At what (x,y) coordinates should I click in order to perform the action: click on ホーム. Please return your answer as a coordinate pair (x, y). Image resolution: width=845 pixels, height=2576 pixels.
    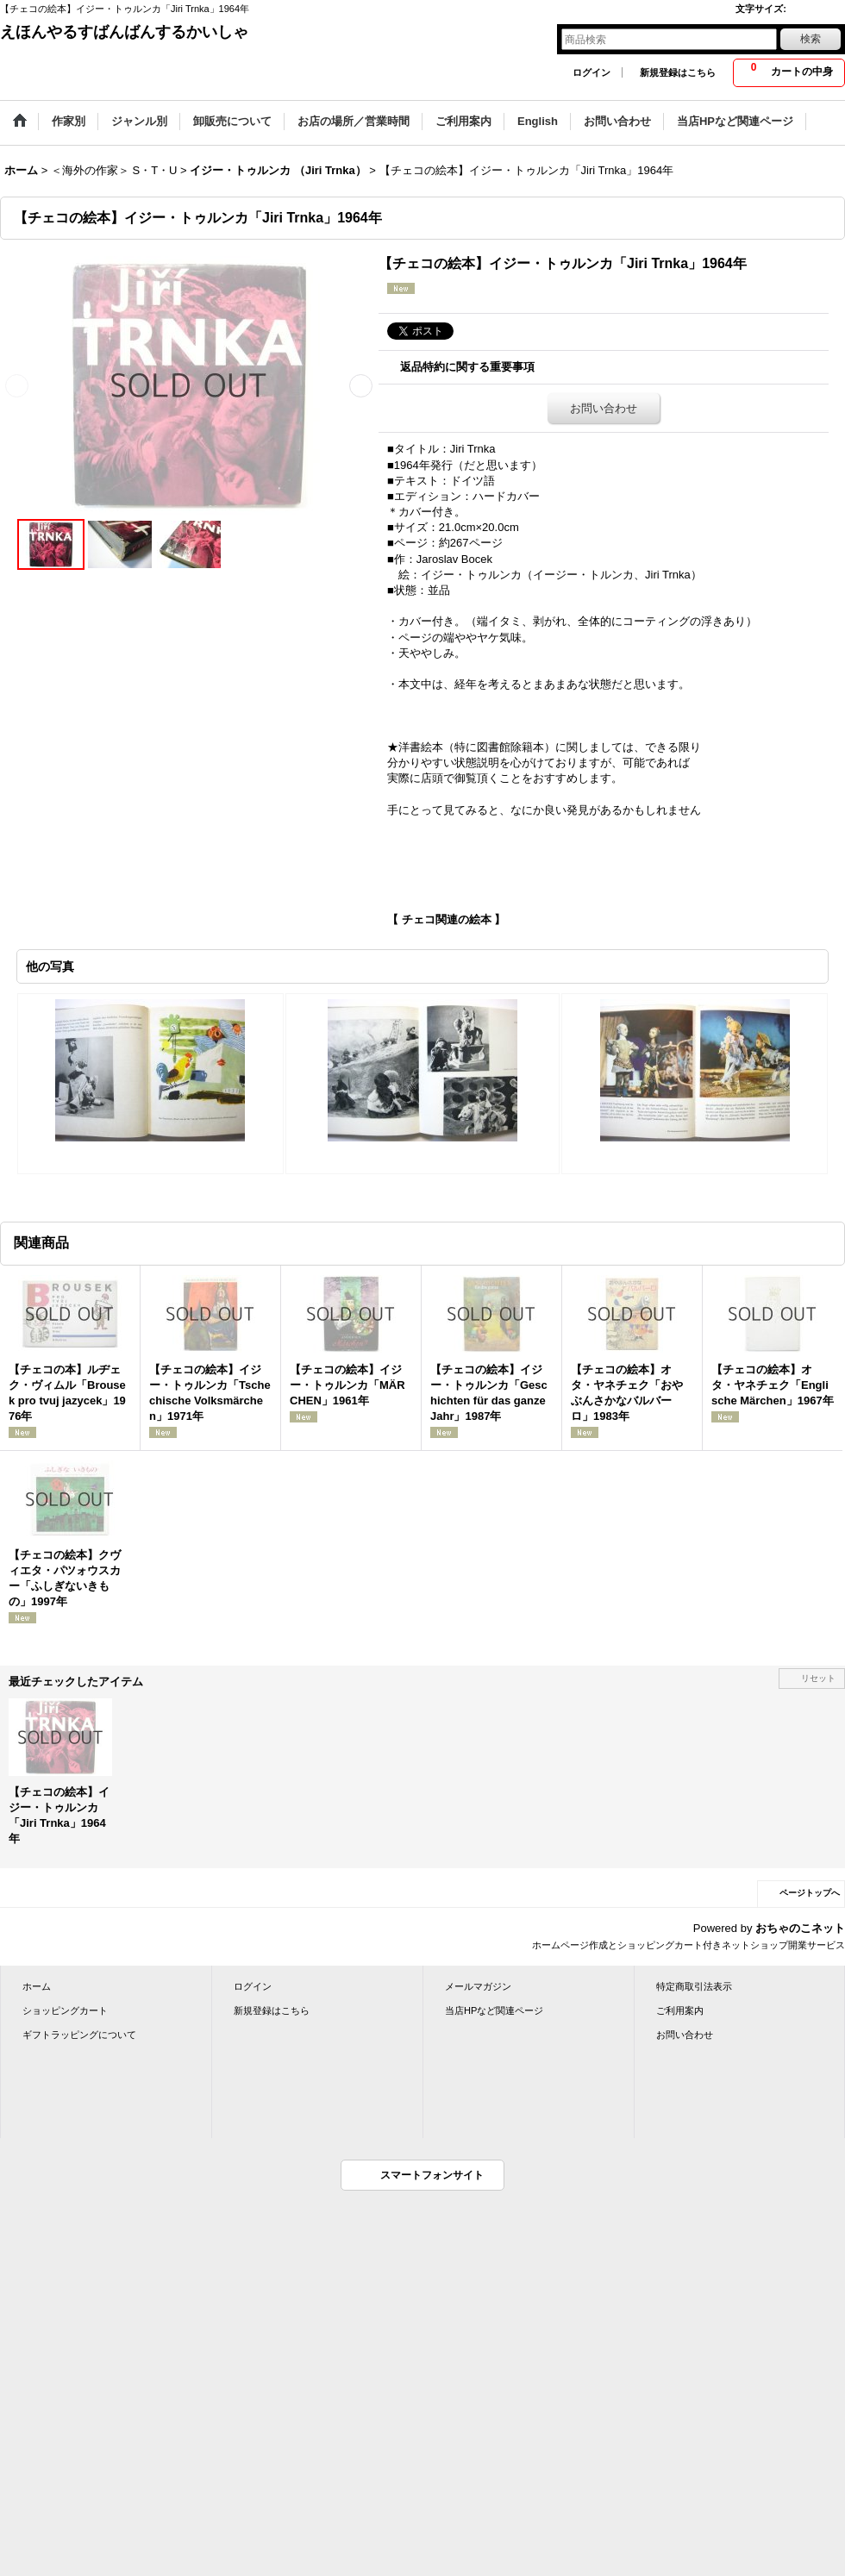
    Looking at the image, I should click on (36, 1986).